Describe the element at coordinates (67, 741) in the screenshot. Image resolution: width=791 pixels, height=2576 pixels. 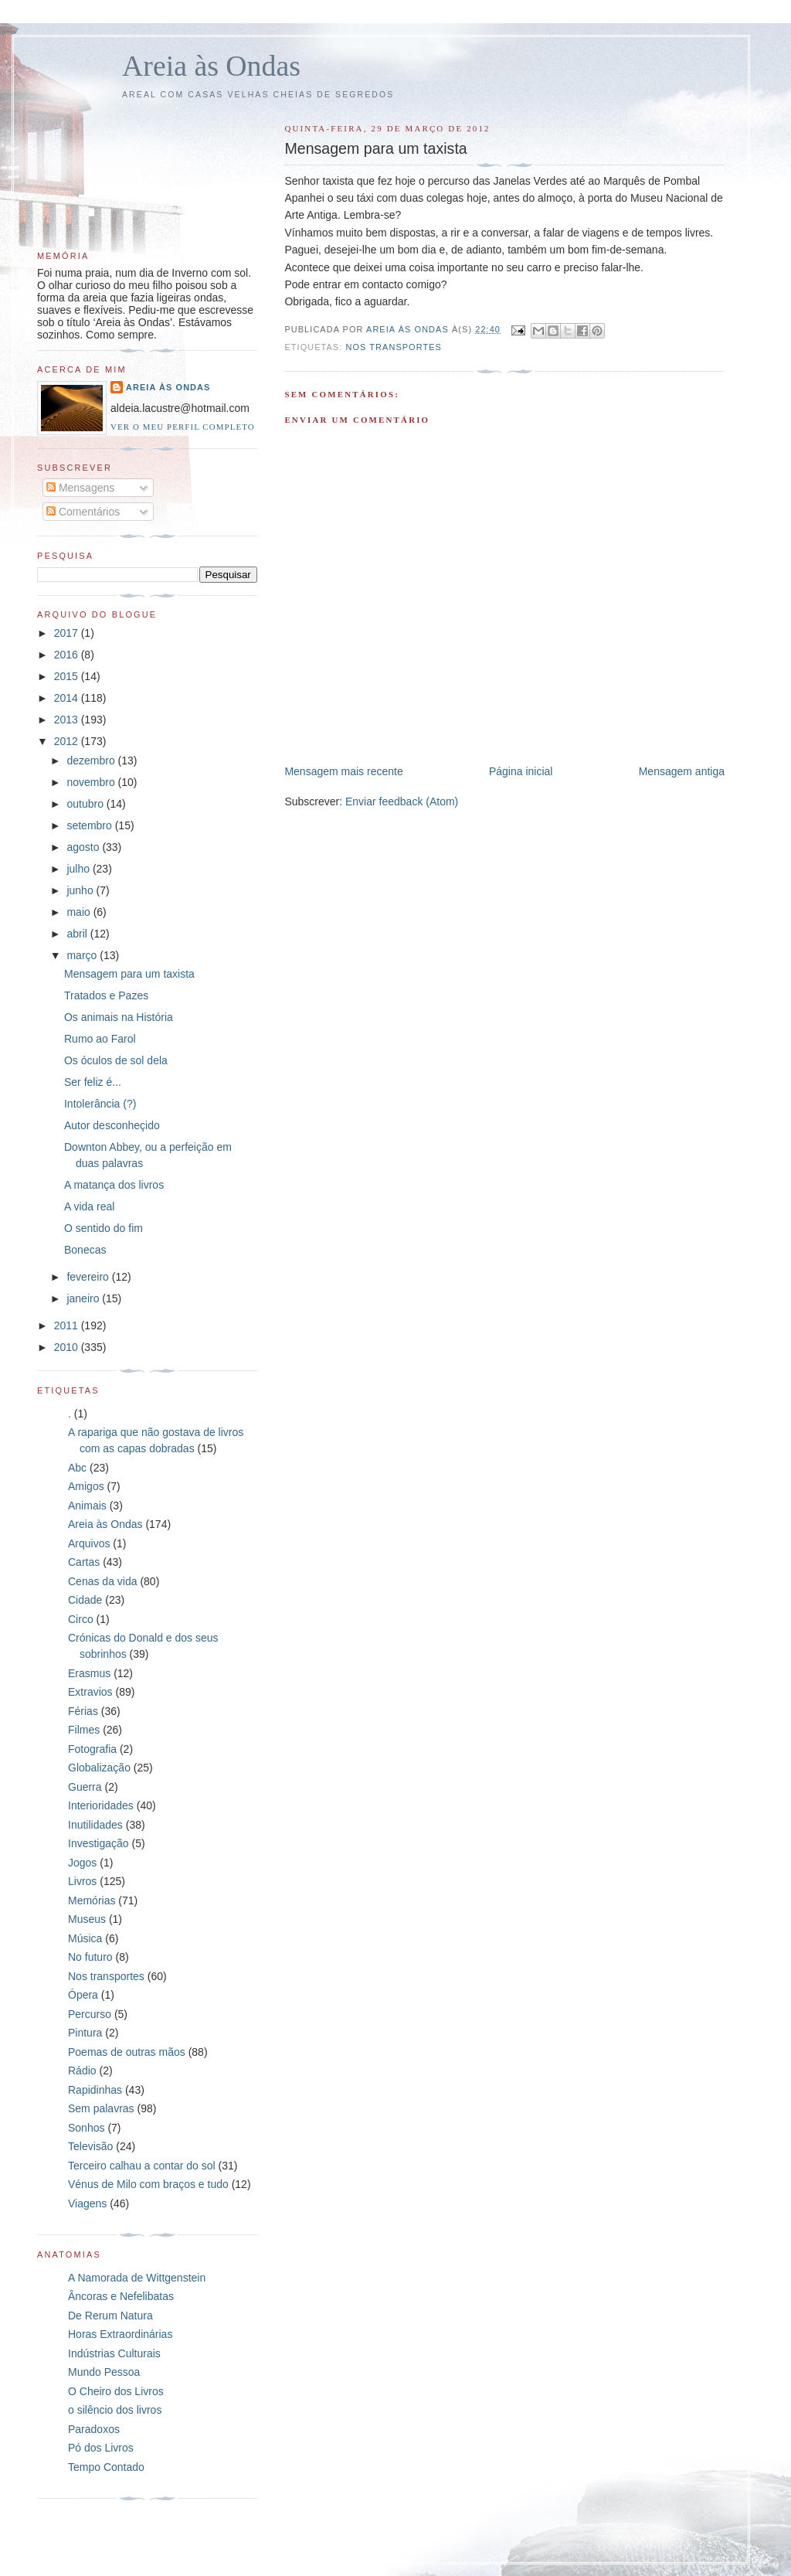
I see `2012` at that location.